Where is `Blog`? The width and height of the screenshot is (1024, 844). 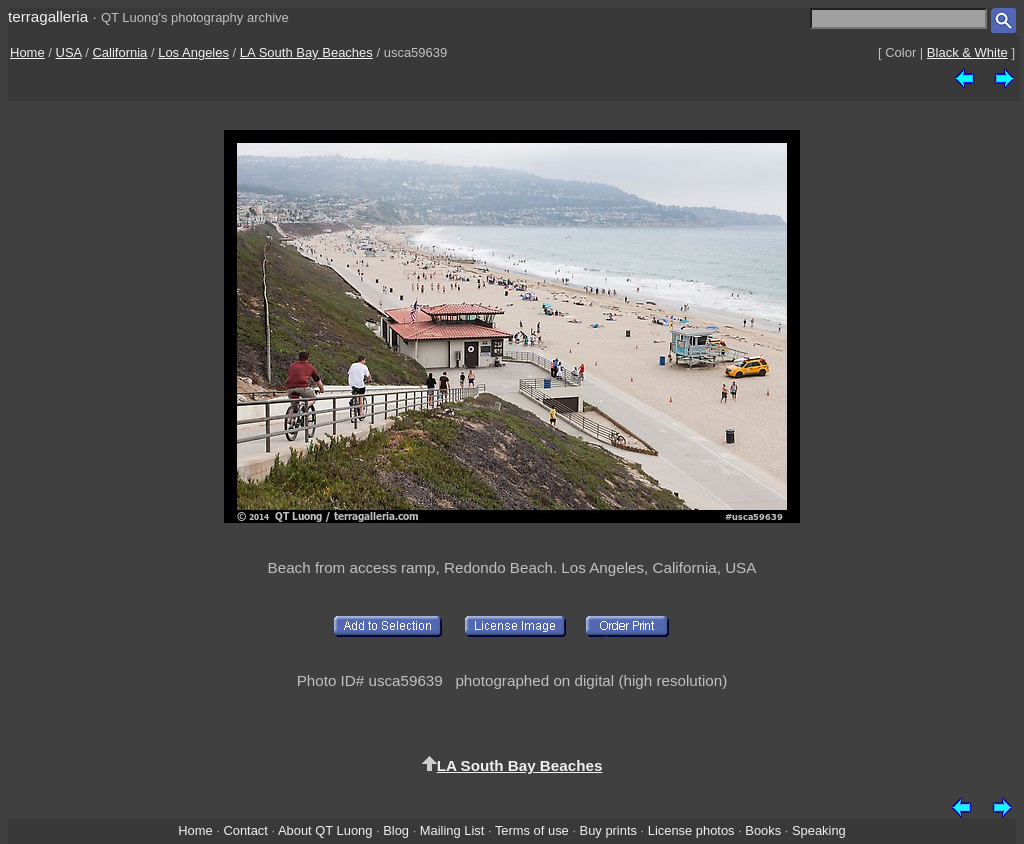 Blog is located at coordinates (396, 830).